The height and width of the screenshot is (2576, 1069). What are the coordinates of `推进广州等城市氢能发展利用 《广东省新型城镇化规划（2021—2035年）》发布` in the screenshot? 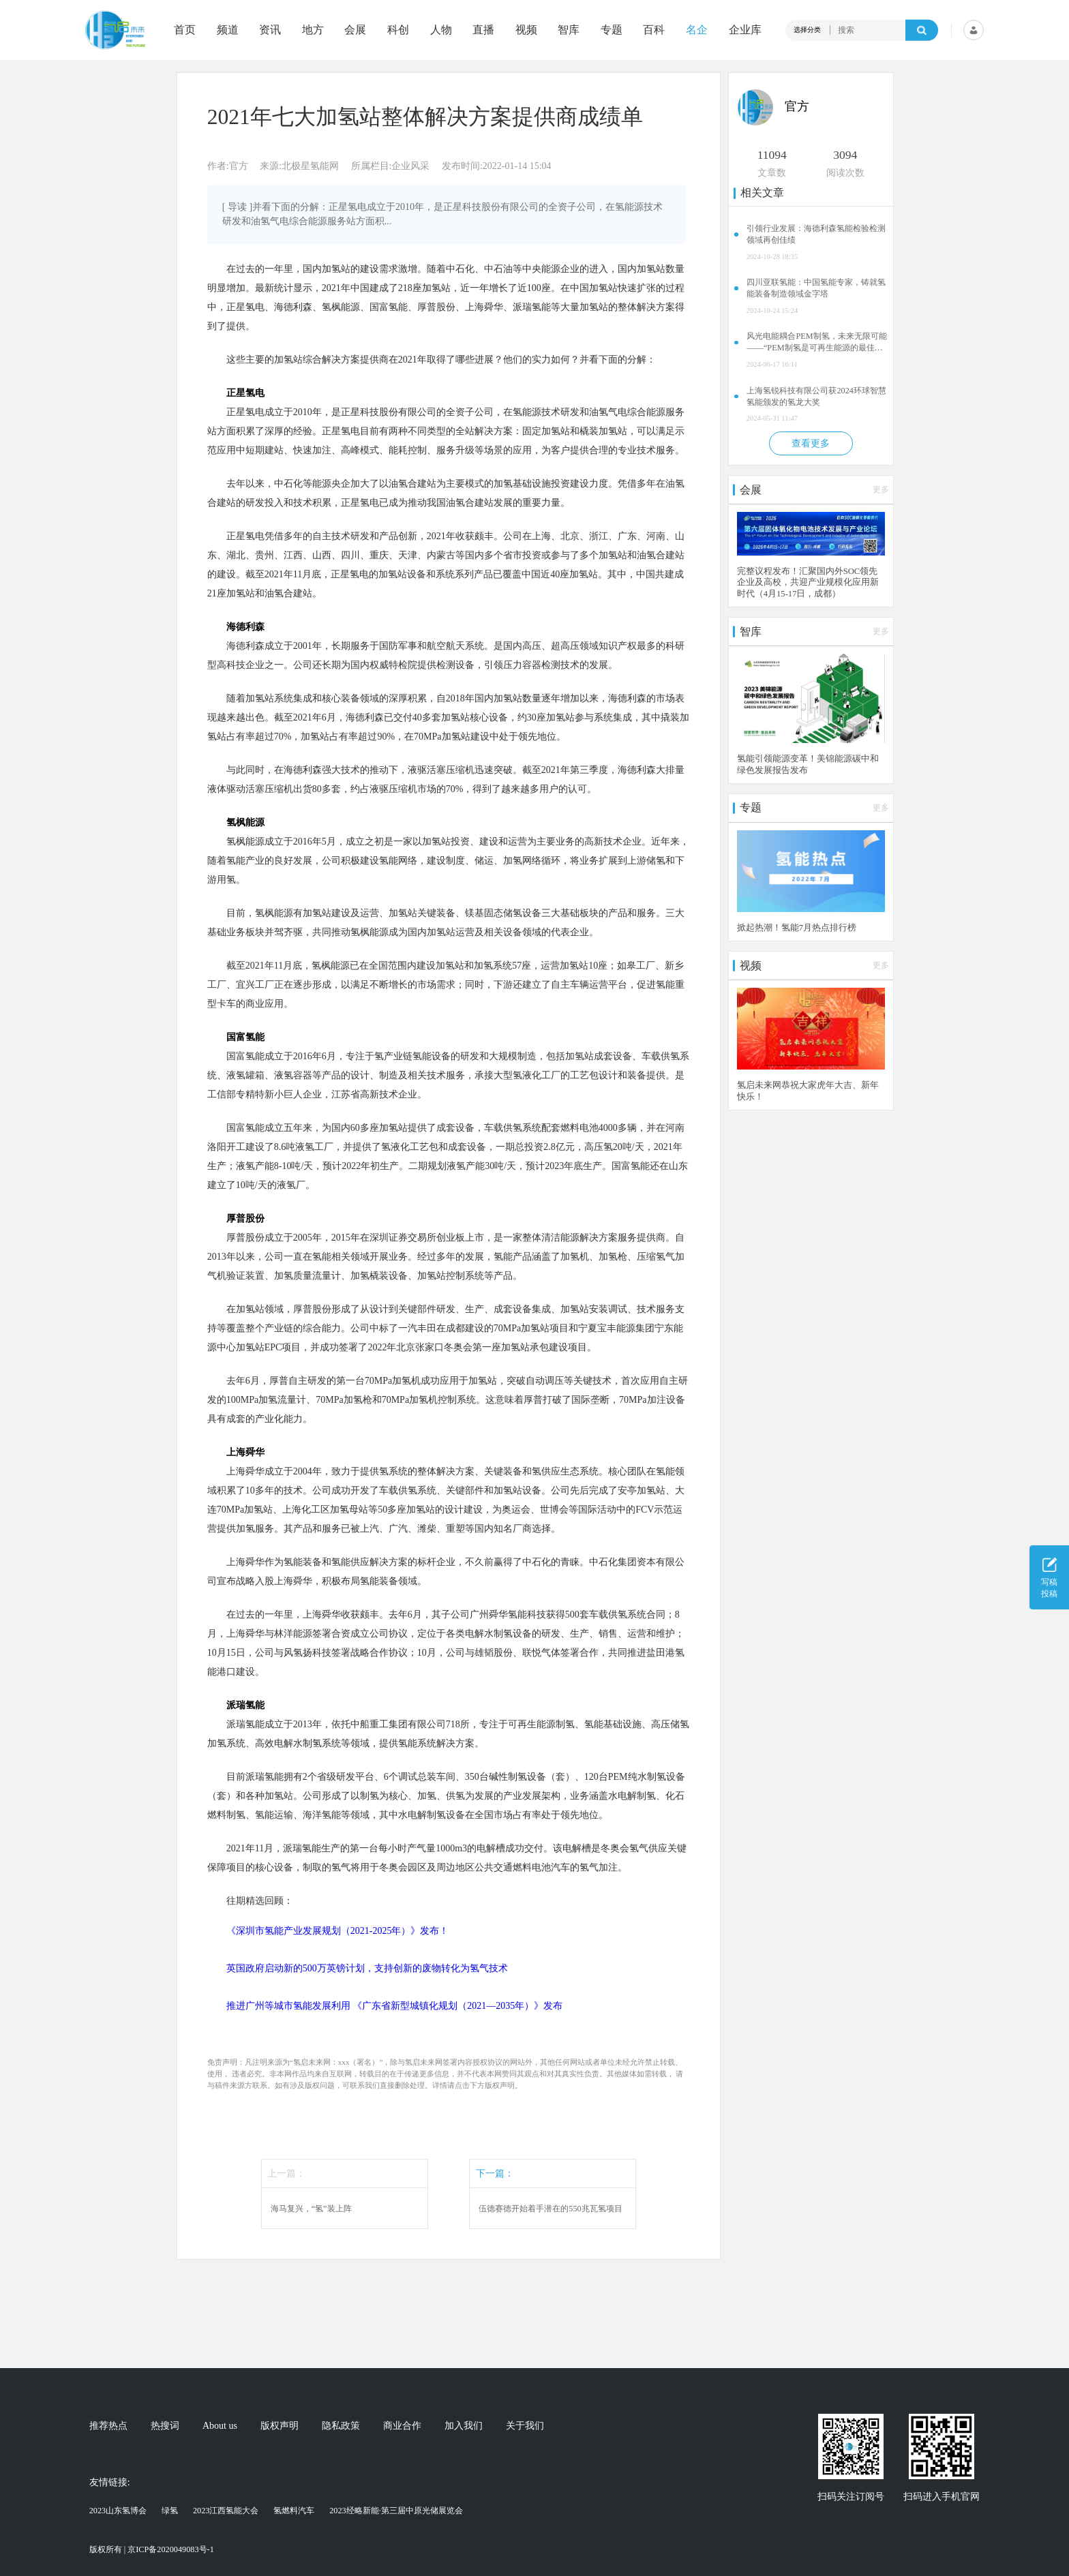 It's located at (394, 2006).